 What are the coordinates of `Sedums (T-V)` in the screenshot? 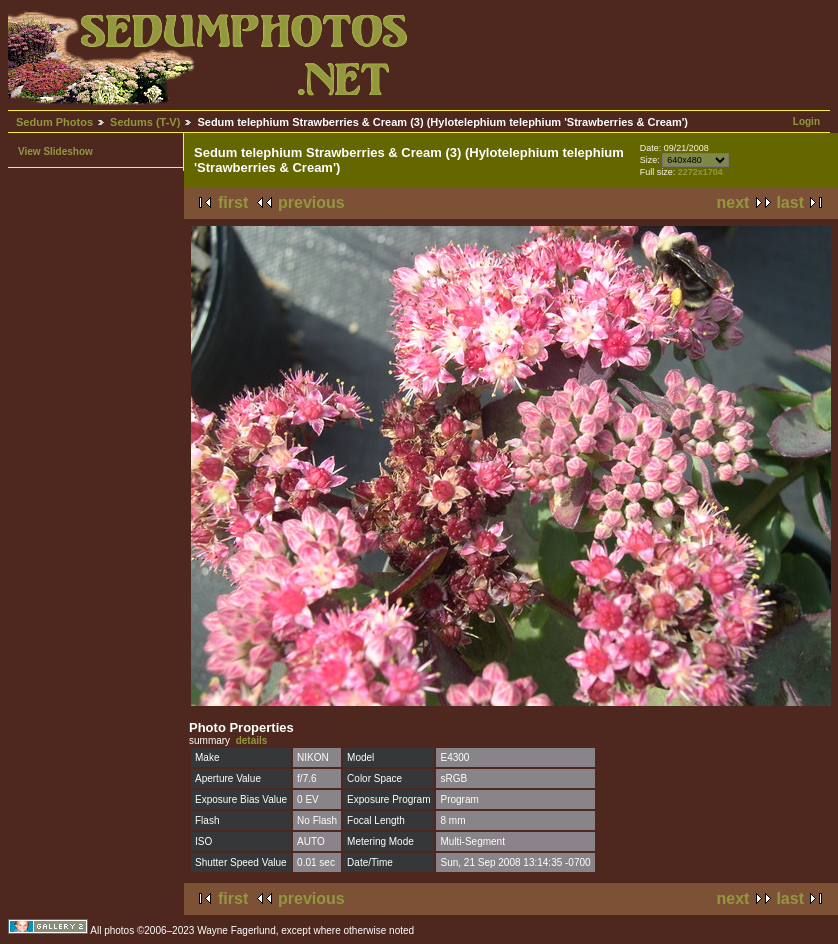 It's located at (145, 122).